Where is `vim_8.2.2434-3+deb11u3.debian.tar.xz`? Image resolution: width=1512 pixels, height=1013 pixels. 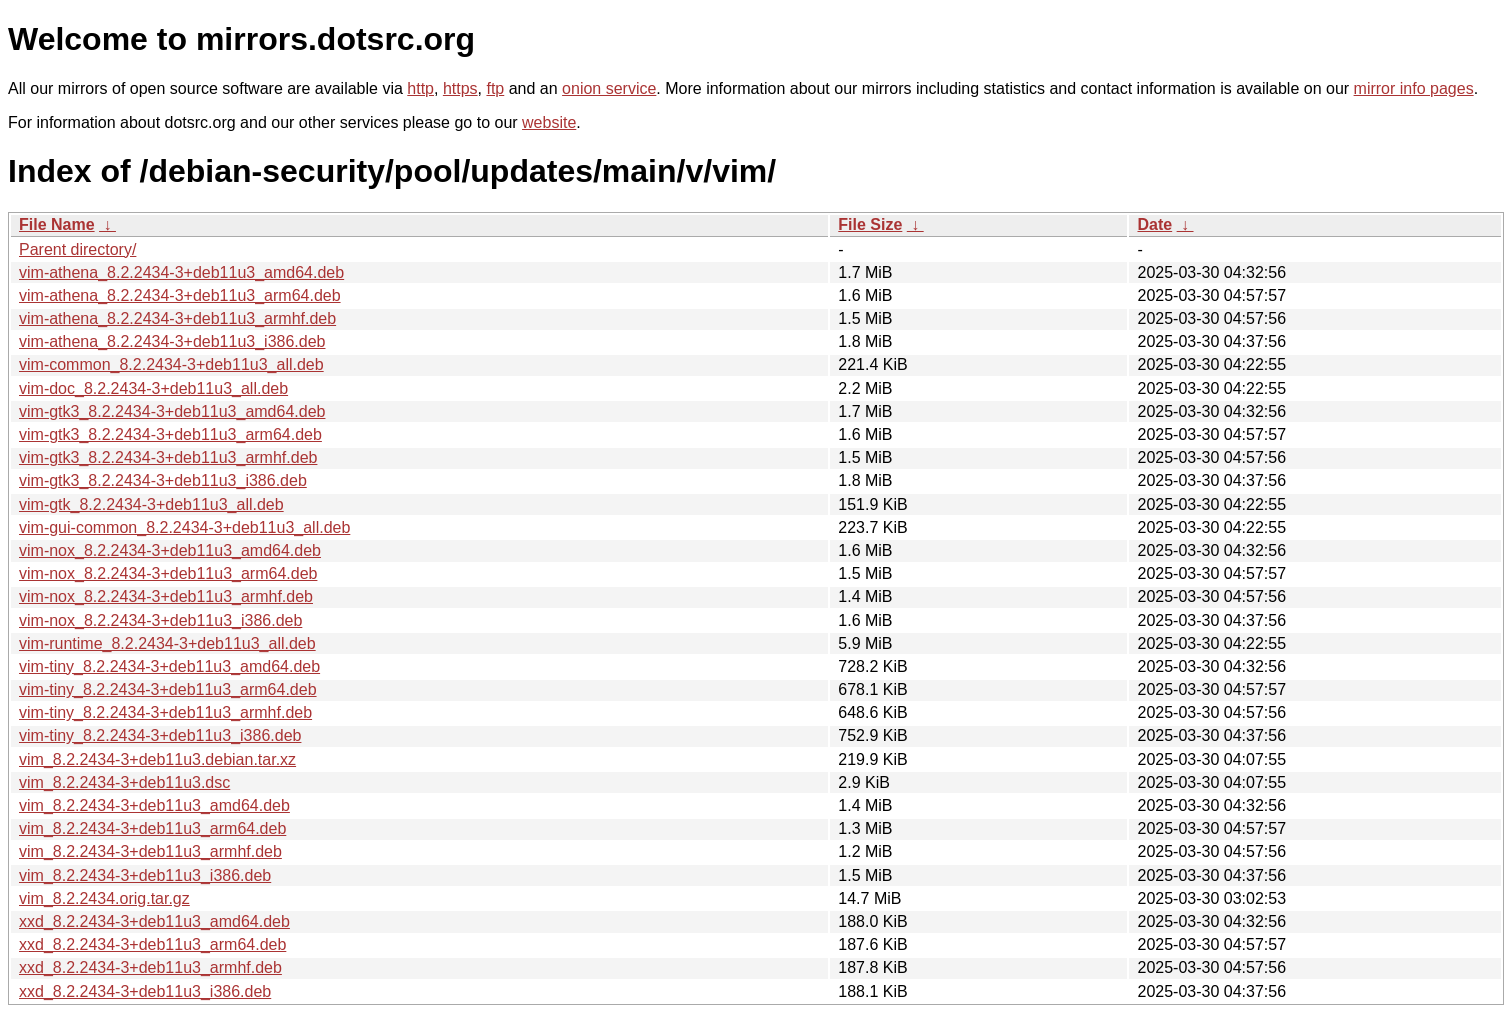 vim_8.2.2434-3+deb11u3.debian.tar.xz is located at coordinates (157, 759).